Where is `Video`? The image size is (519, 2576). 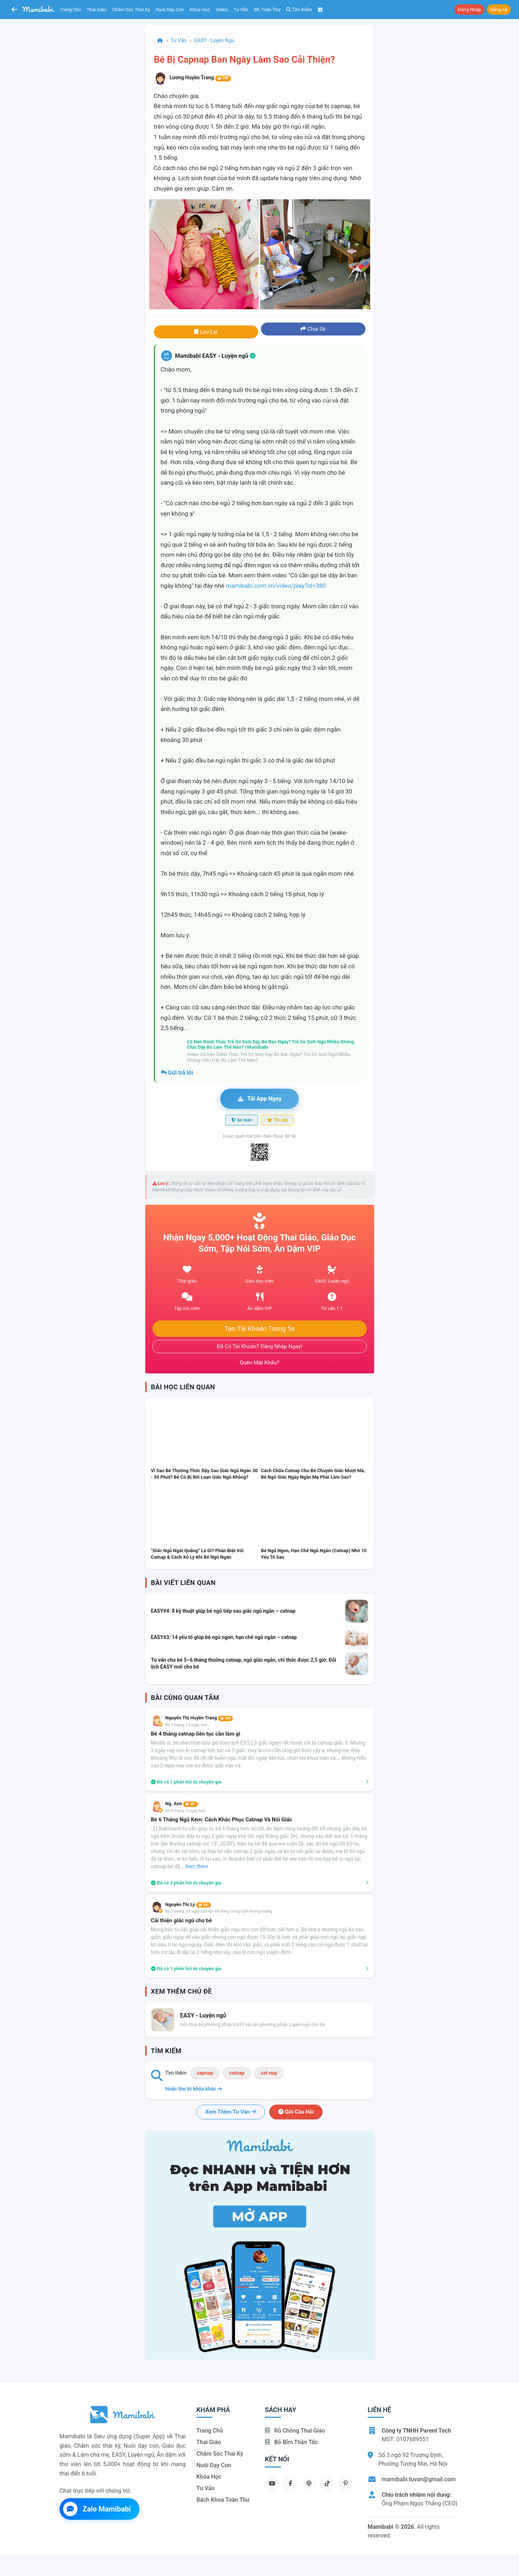
Video is located at coordinates (222, 9).